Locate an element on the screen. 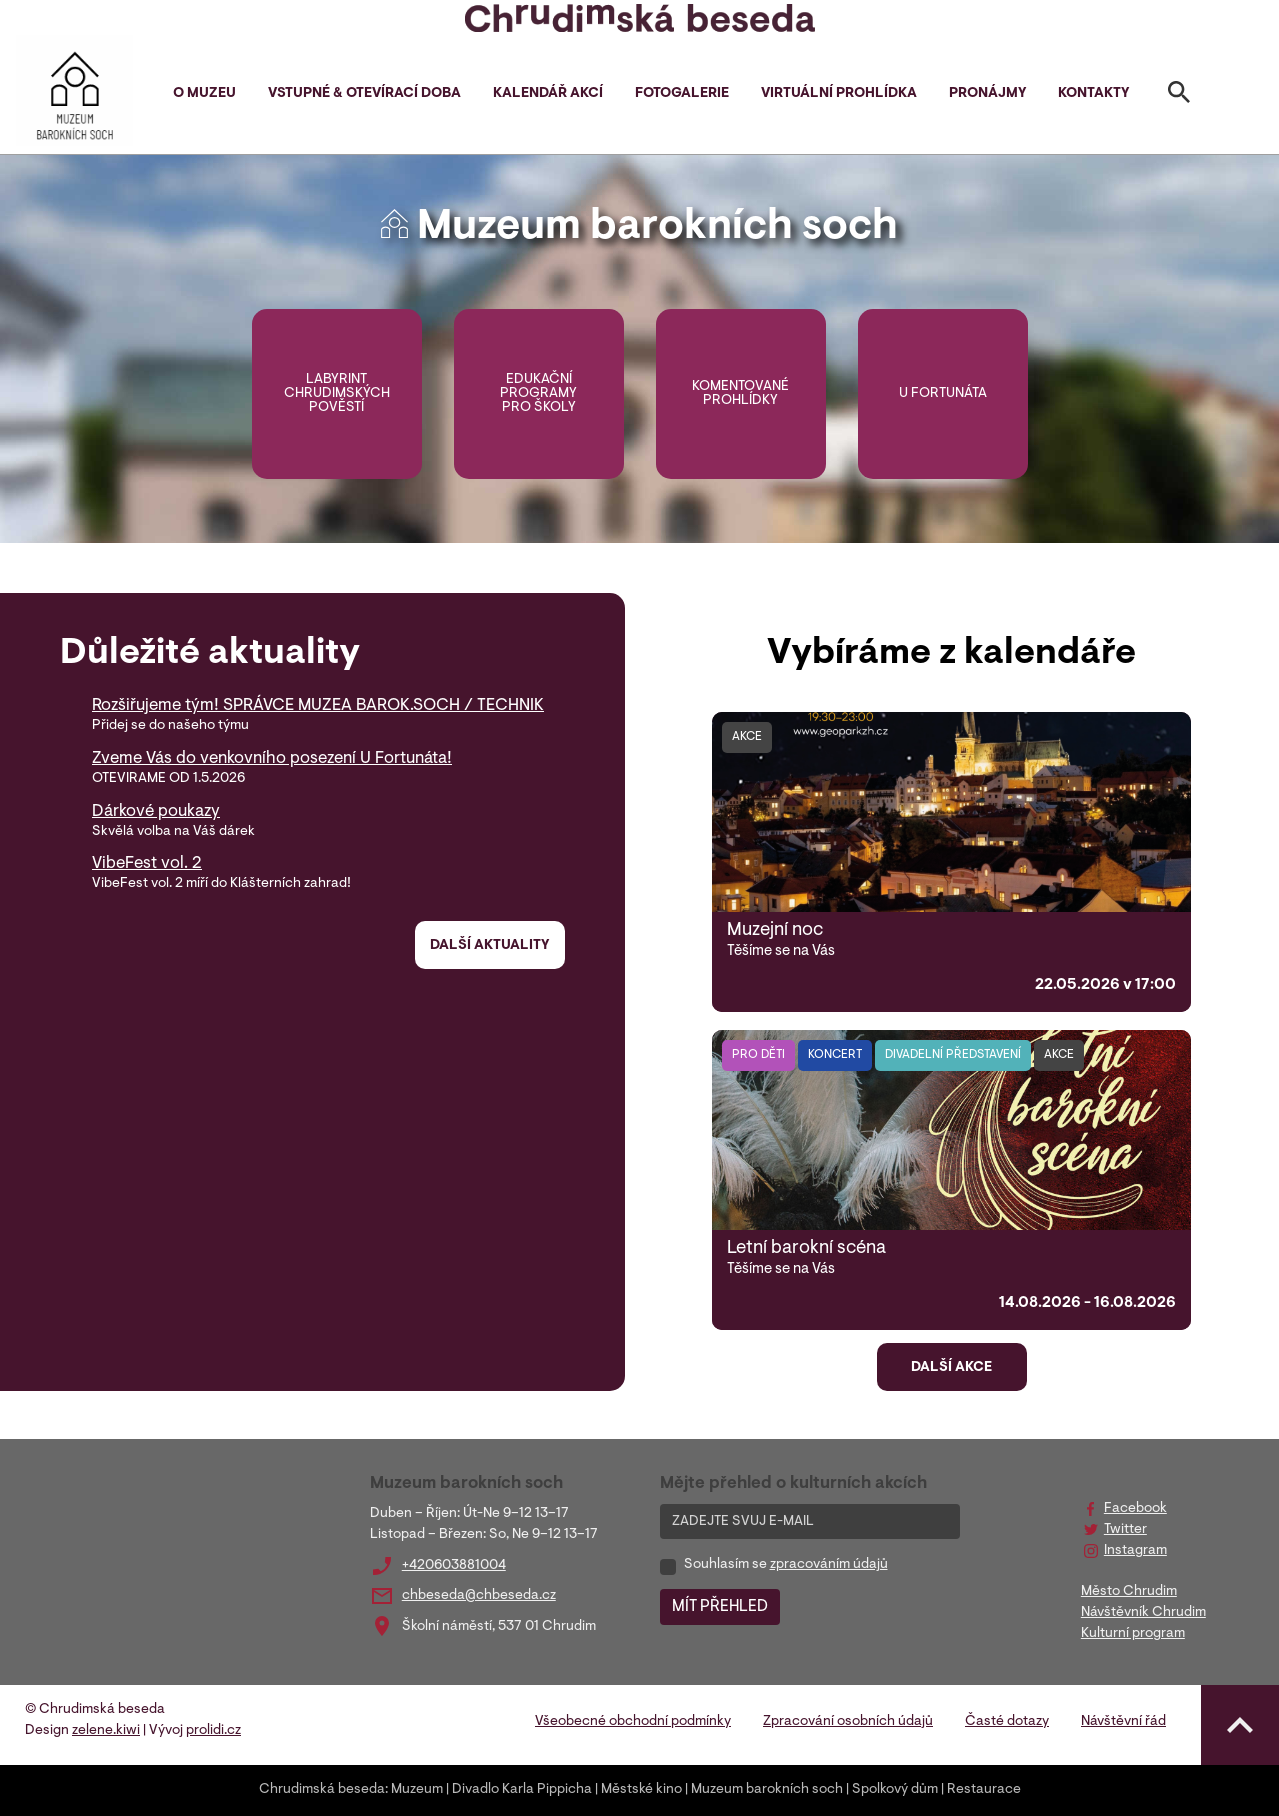 Image resolution: width=1279 pixels, height=1816 pixels. Divadlo Karla Pippicha is located at coordinates (522, 1790).